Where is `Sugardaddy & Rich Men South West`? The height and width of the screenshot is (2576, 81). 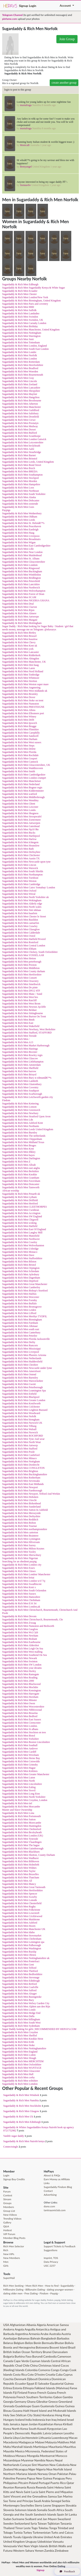 Sugardaddy & Rich Men South West is located at coordinates (21, 2022).